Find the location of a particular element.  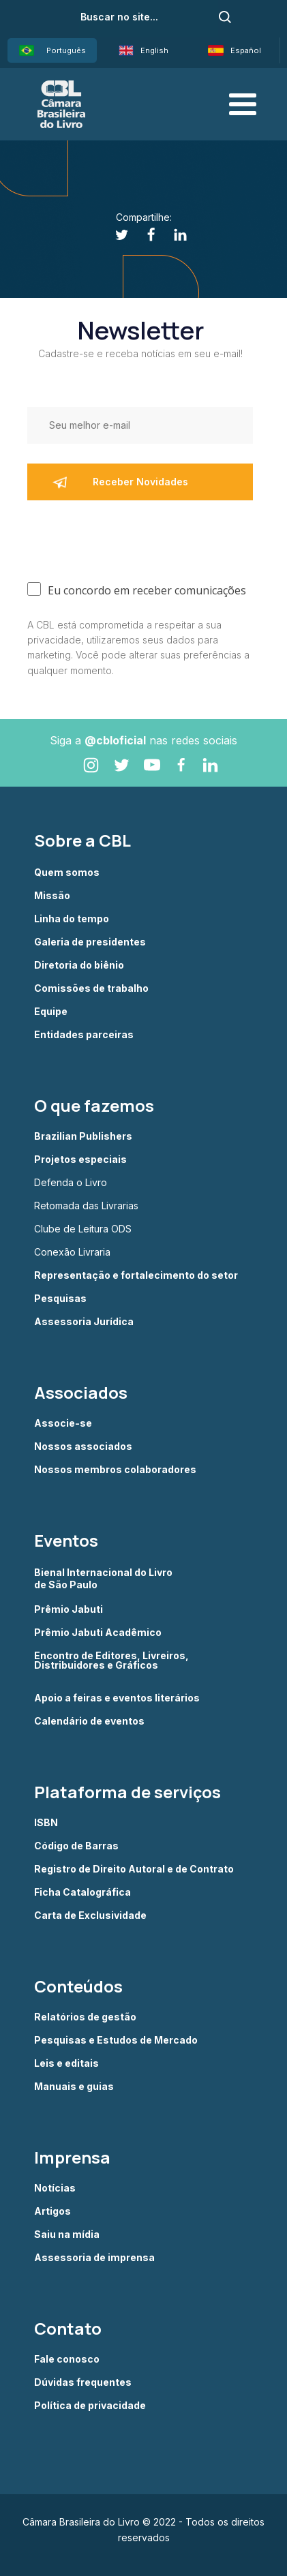

Pesquisas e Estudos de Mercado is located at coordinates (116, 2040).